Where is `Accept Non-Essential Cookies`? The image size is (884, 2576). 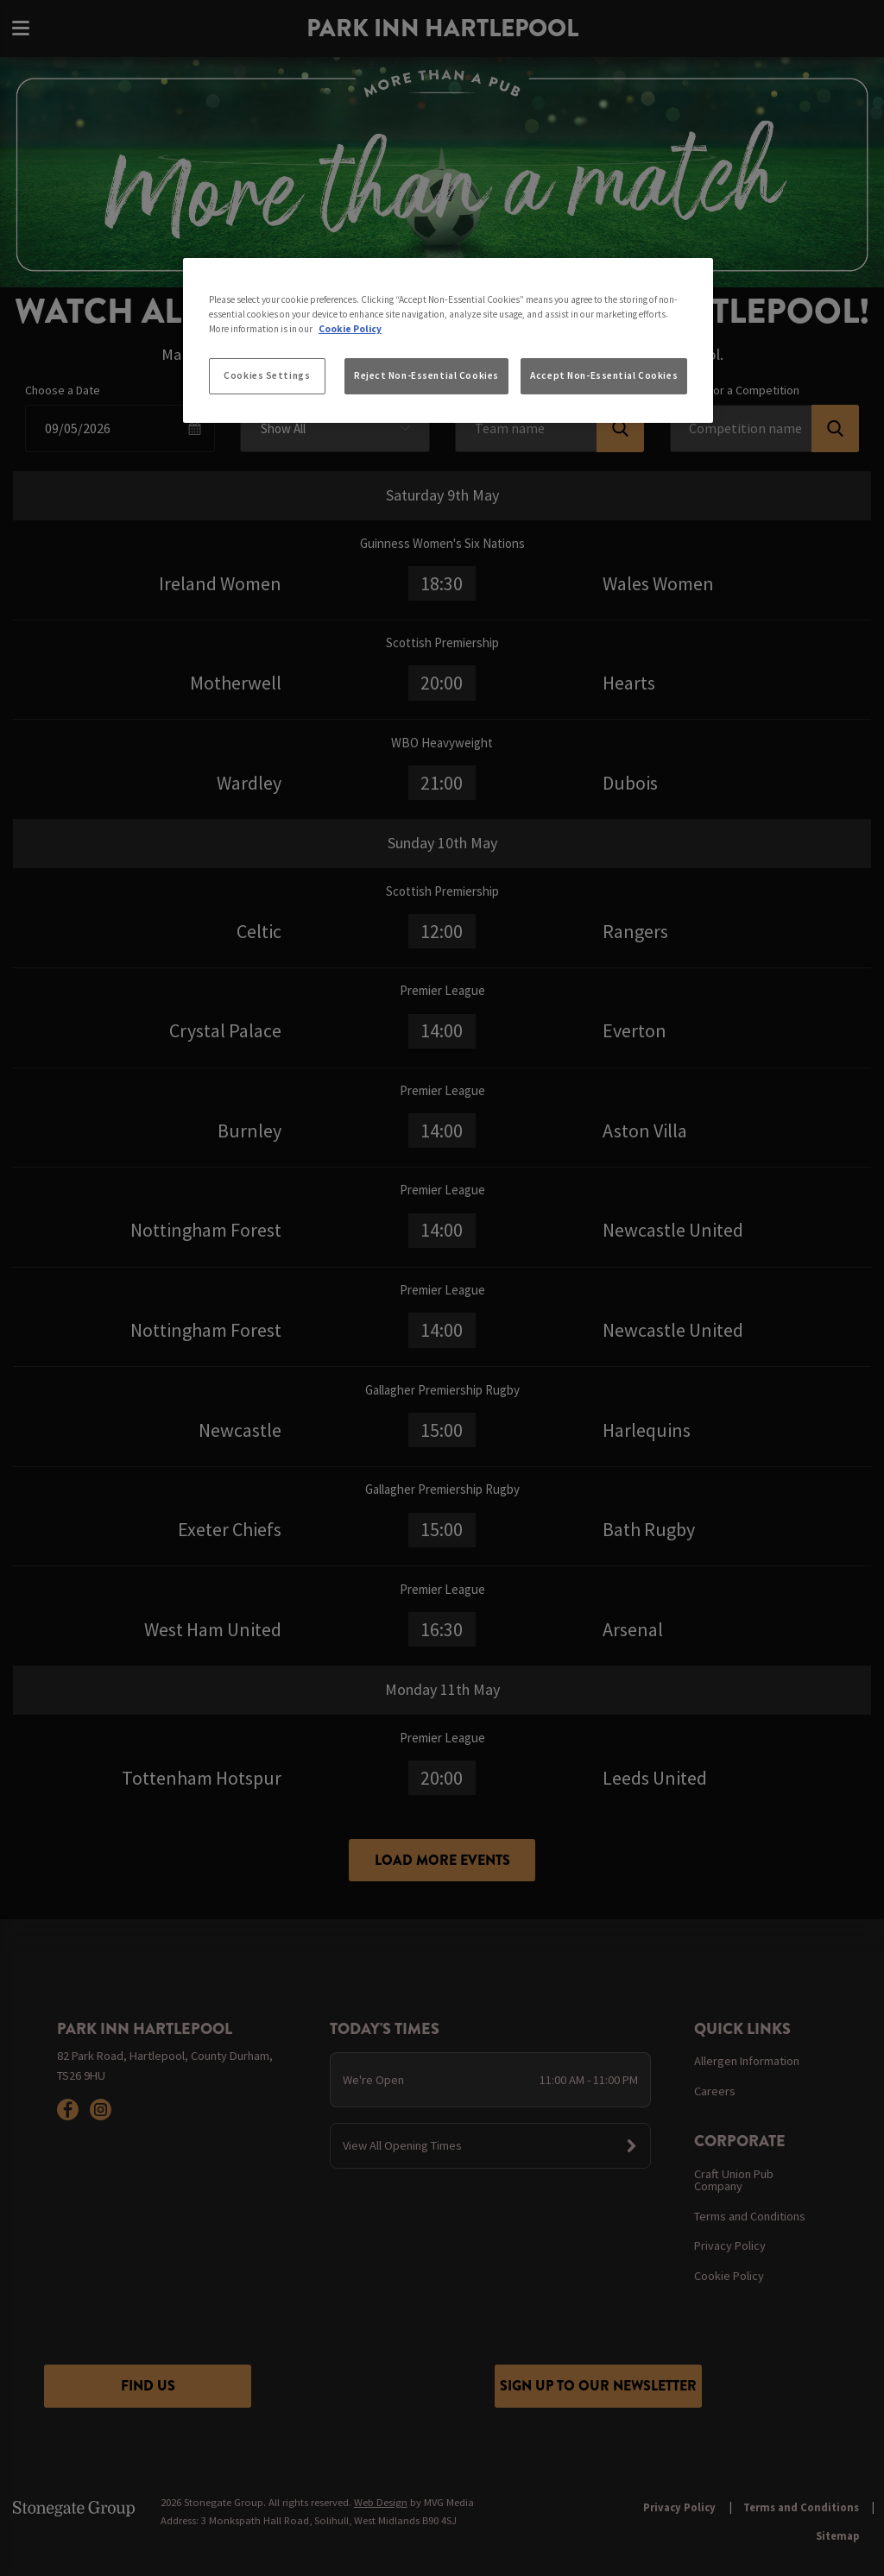 Accept Non-Essential Cookies is located at coordinates (604, 375).